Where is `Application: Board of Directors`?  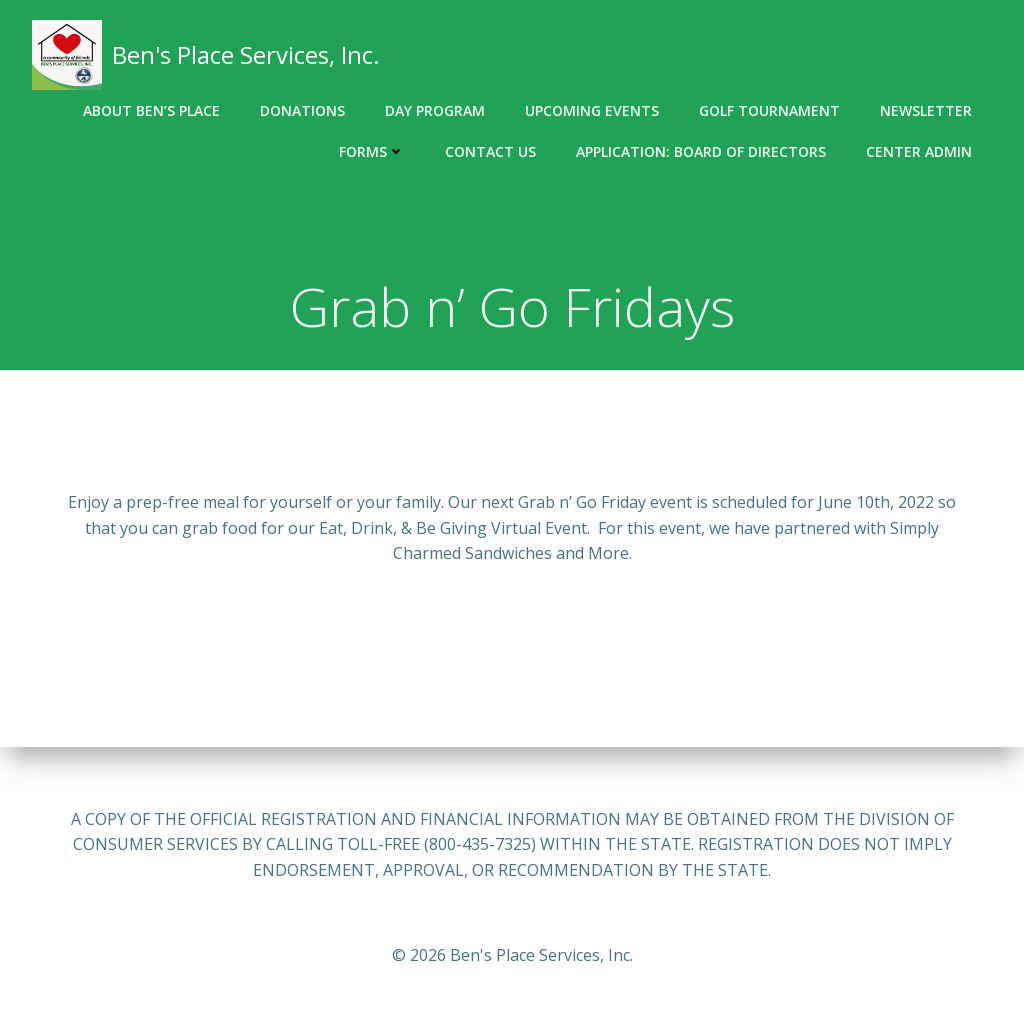
Application: Board of Directors is located at coordinates (701, 151).